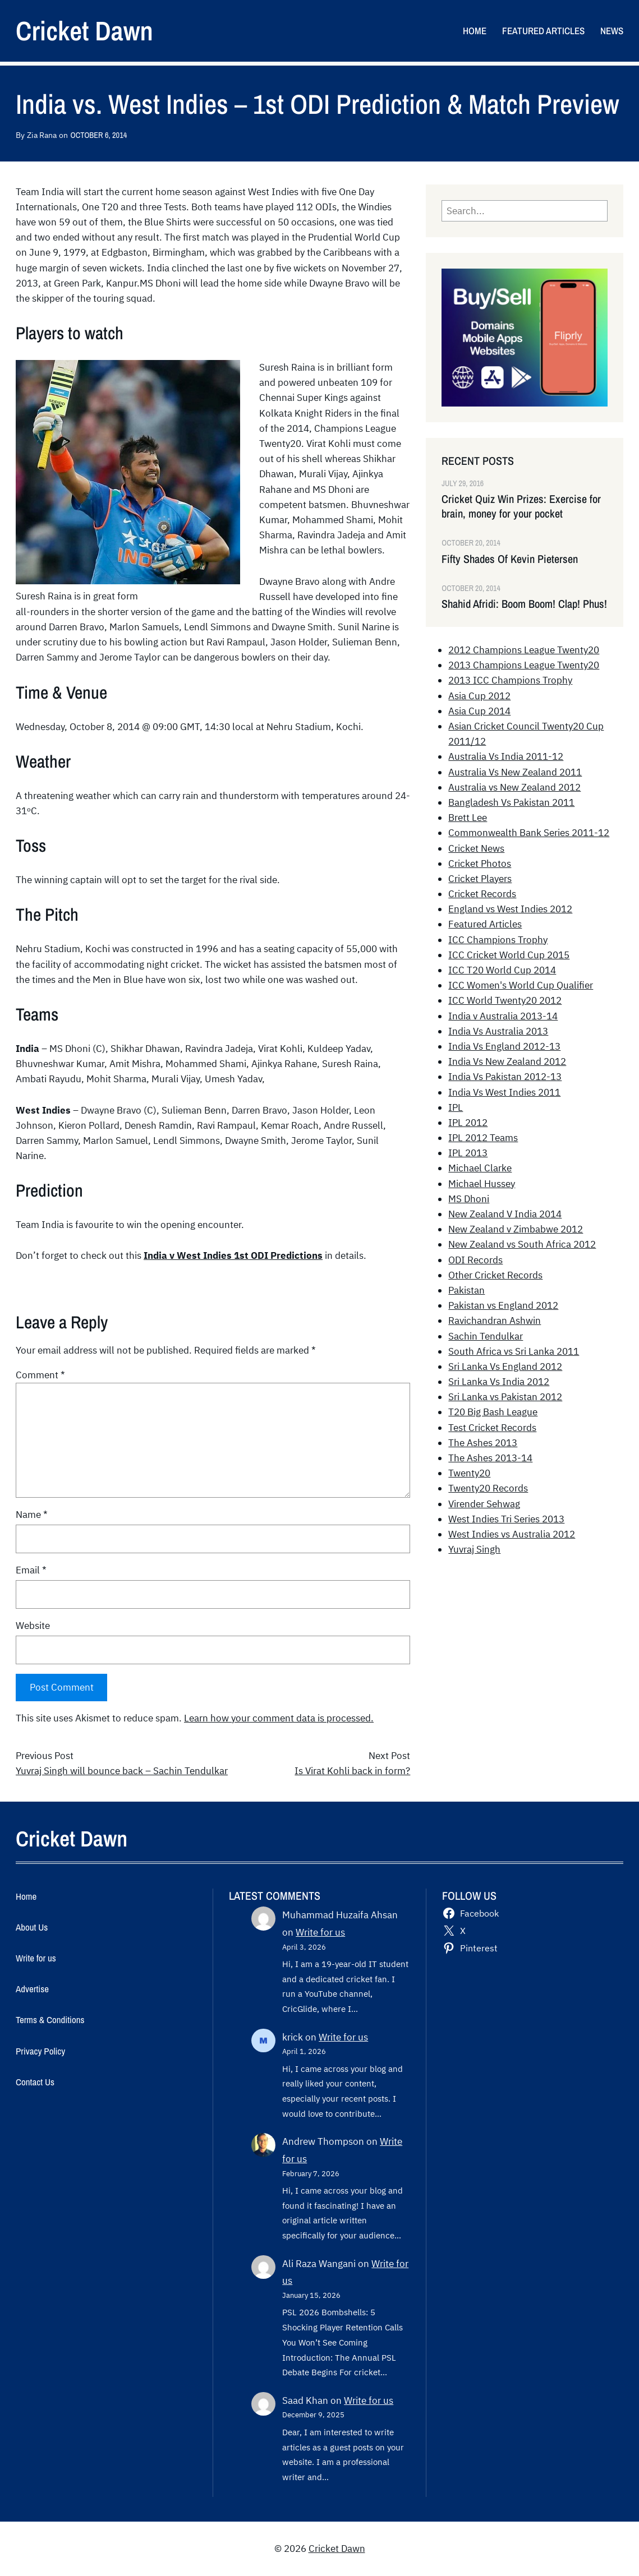 This screenshot has width=639, height=2576. I want to click on Sri Lanka vs Pakistan 2012, so click(505, 1397).